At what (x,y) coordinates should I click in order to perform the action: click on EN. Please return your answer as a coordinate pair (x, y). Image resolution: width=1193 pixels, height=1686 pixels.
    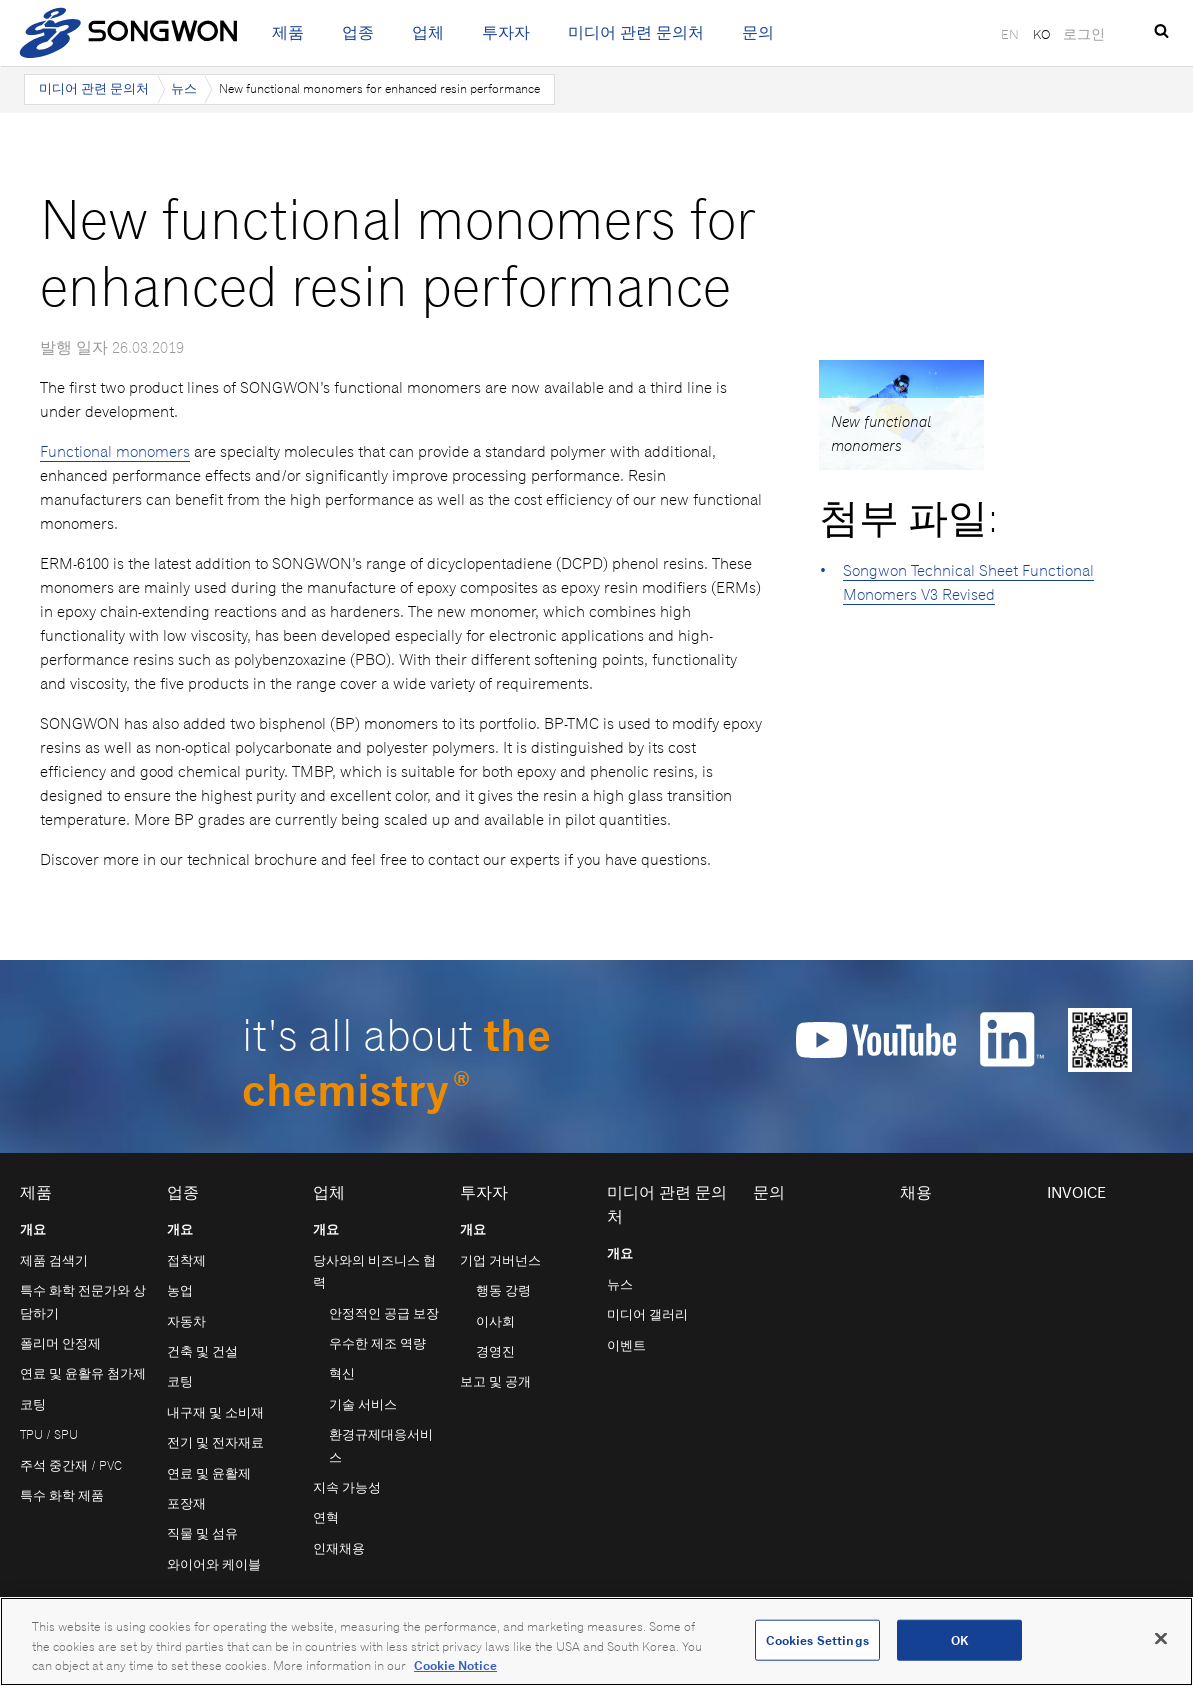
    Looking at the image, I should click on (1010, 34).